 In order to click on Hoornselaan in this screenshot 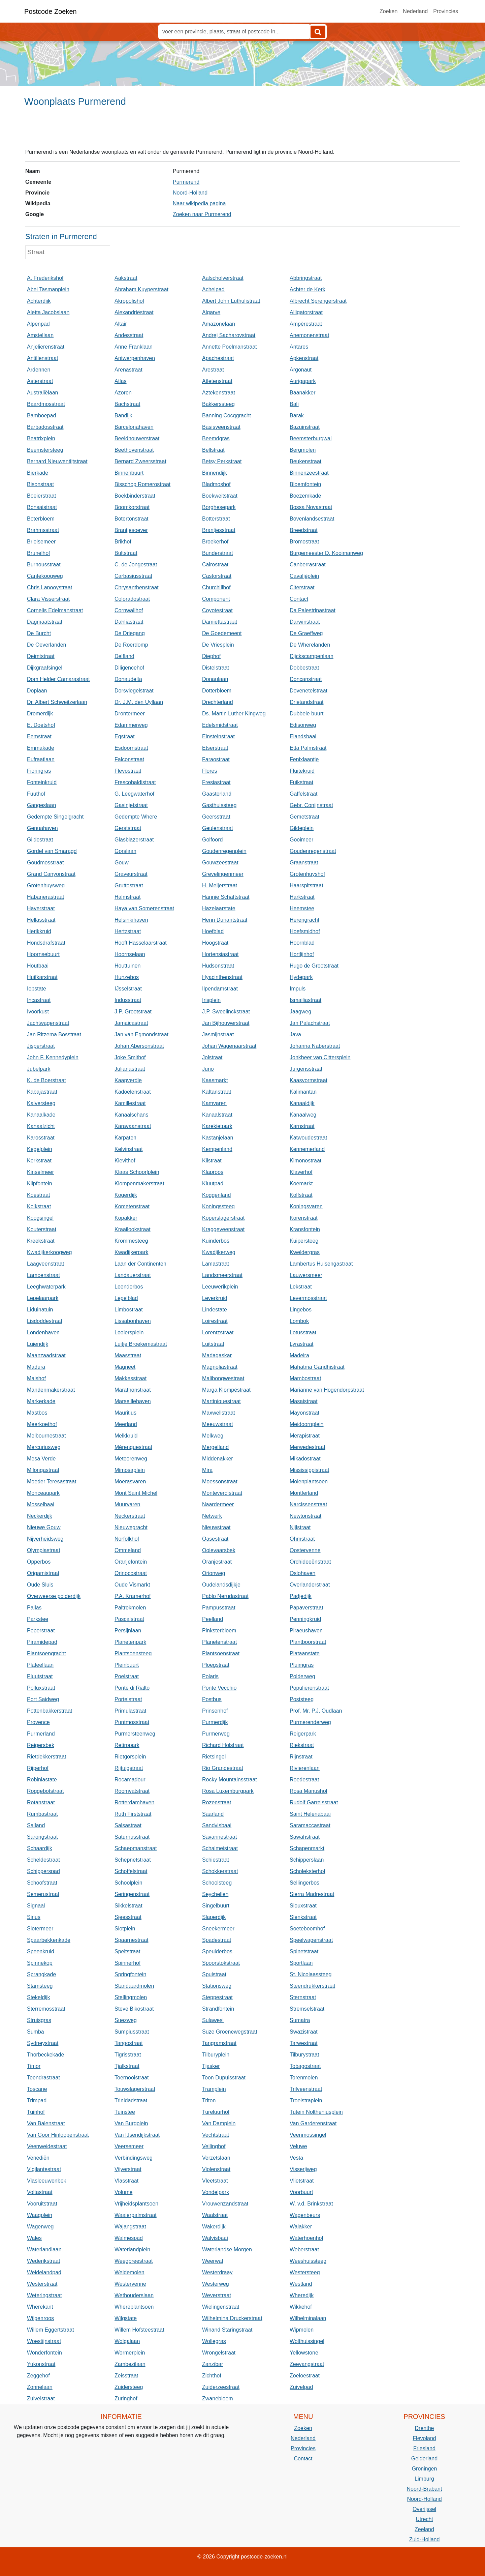, I will do `click(130, 954)`.